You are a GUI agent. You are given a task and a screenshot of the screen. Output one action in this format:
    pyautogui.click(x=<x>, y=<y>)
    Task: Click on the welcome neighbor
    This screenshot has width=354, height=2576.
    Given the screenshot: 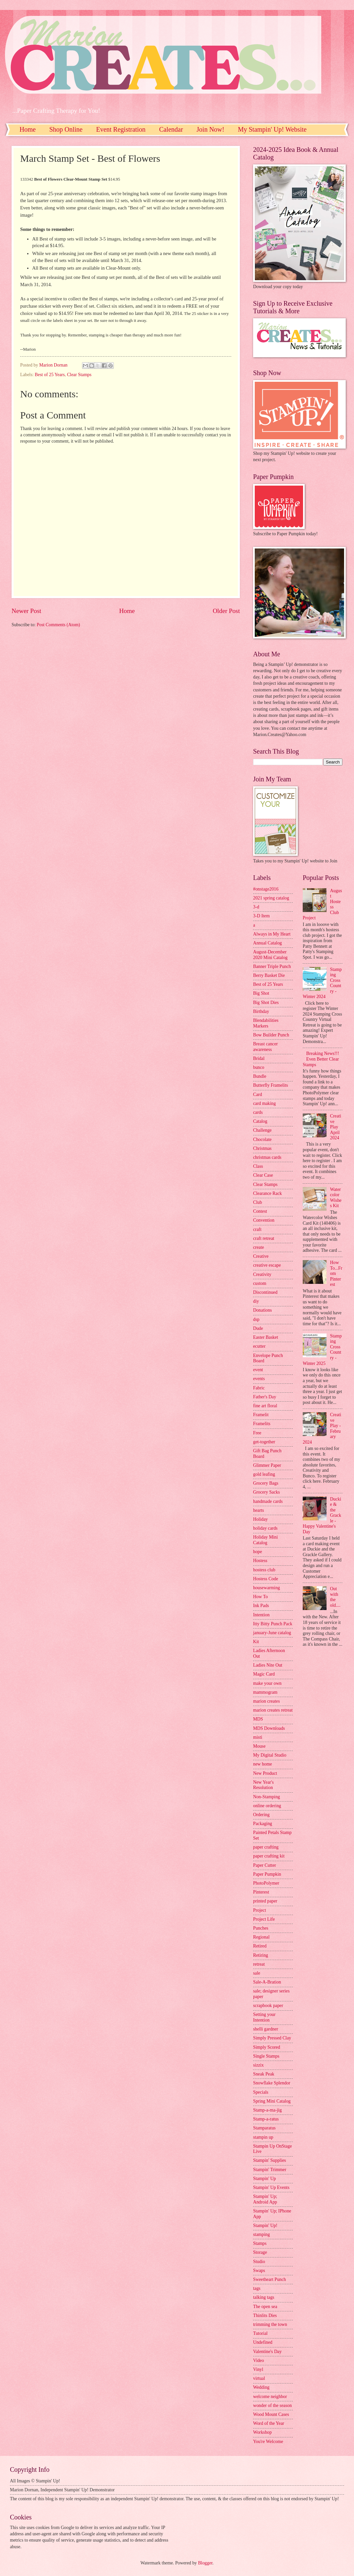 What is the action you would take?
    pyautogui.click(x=270, y=2396)
    